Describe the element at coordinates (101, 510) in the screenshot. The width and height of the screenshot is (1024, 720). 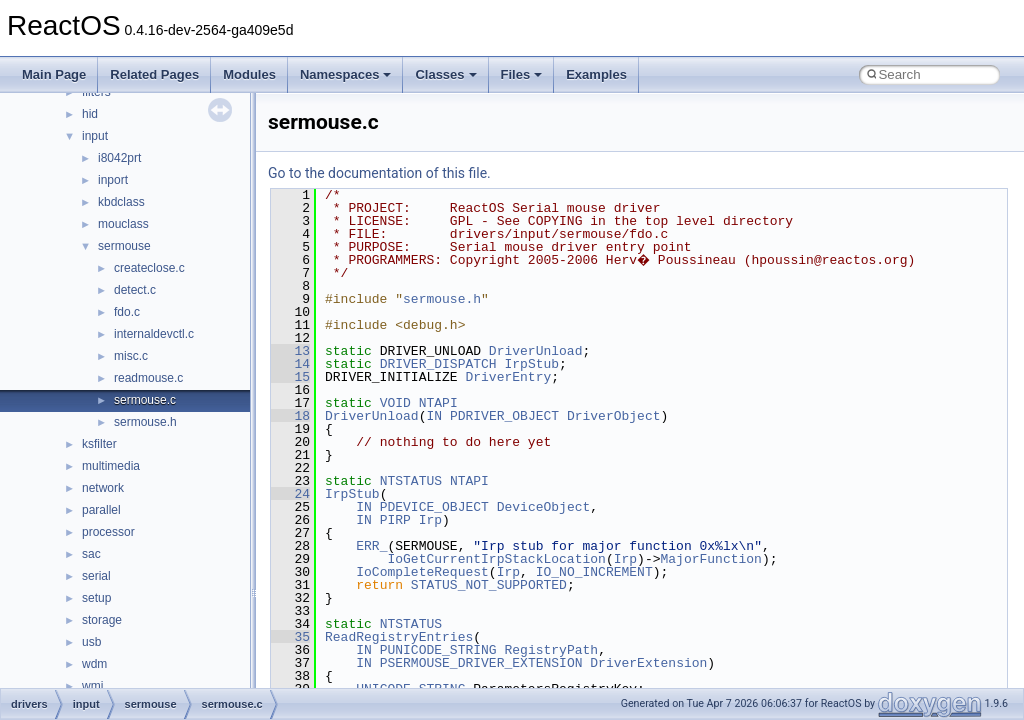
I see `parallel` at that location.